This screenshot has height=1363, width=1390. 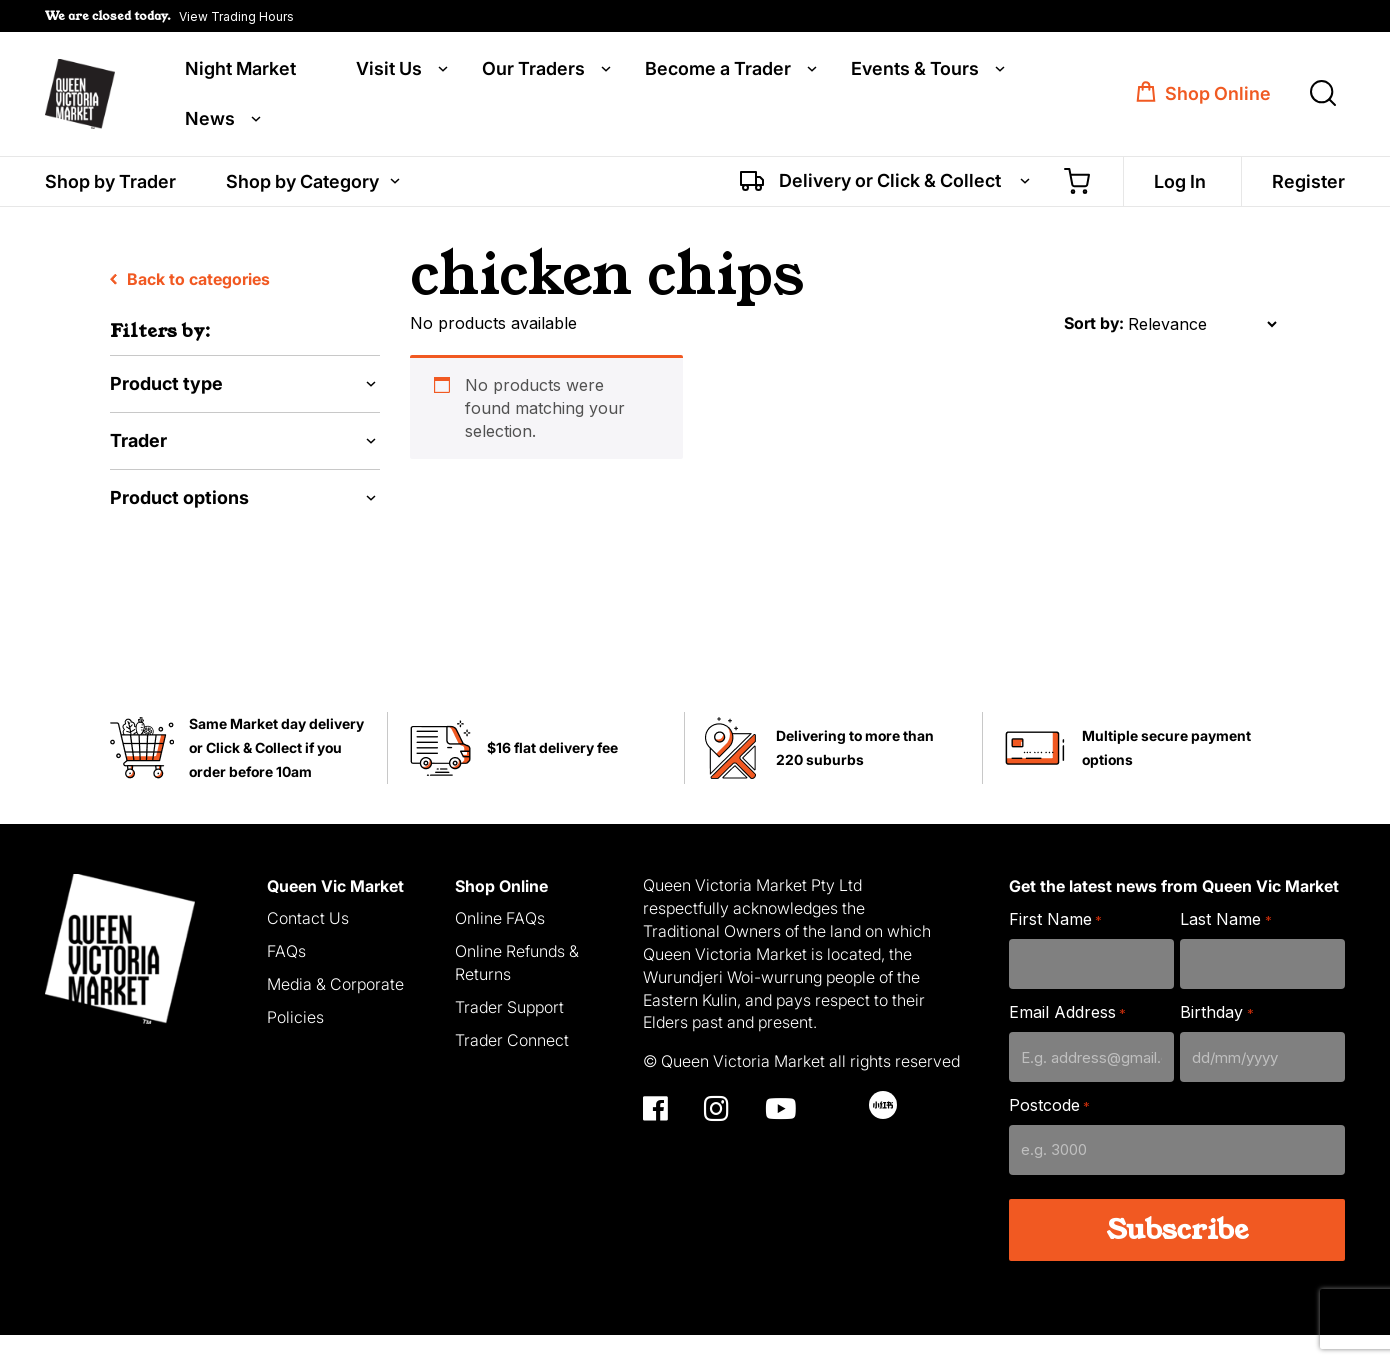 What do you see at coordinates (1067, 1040) in the screenshot?
I see `Email Address` at bounding box center [1067, 1040].